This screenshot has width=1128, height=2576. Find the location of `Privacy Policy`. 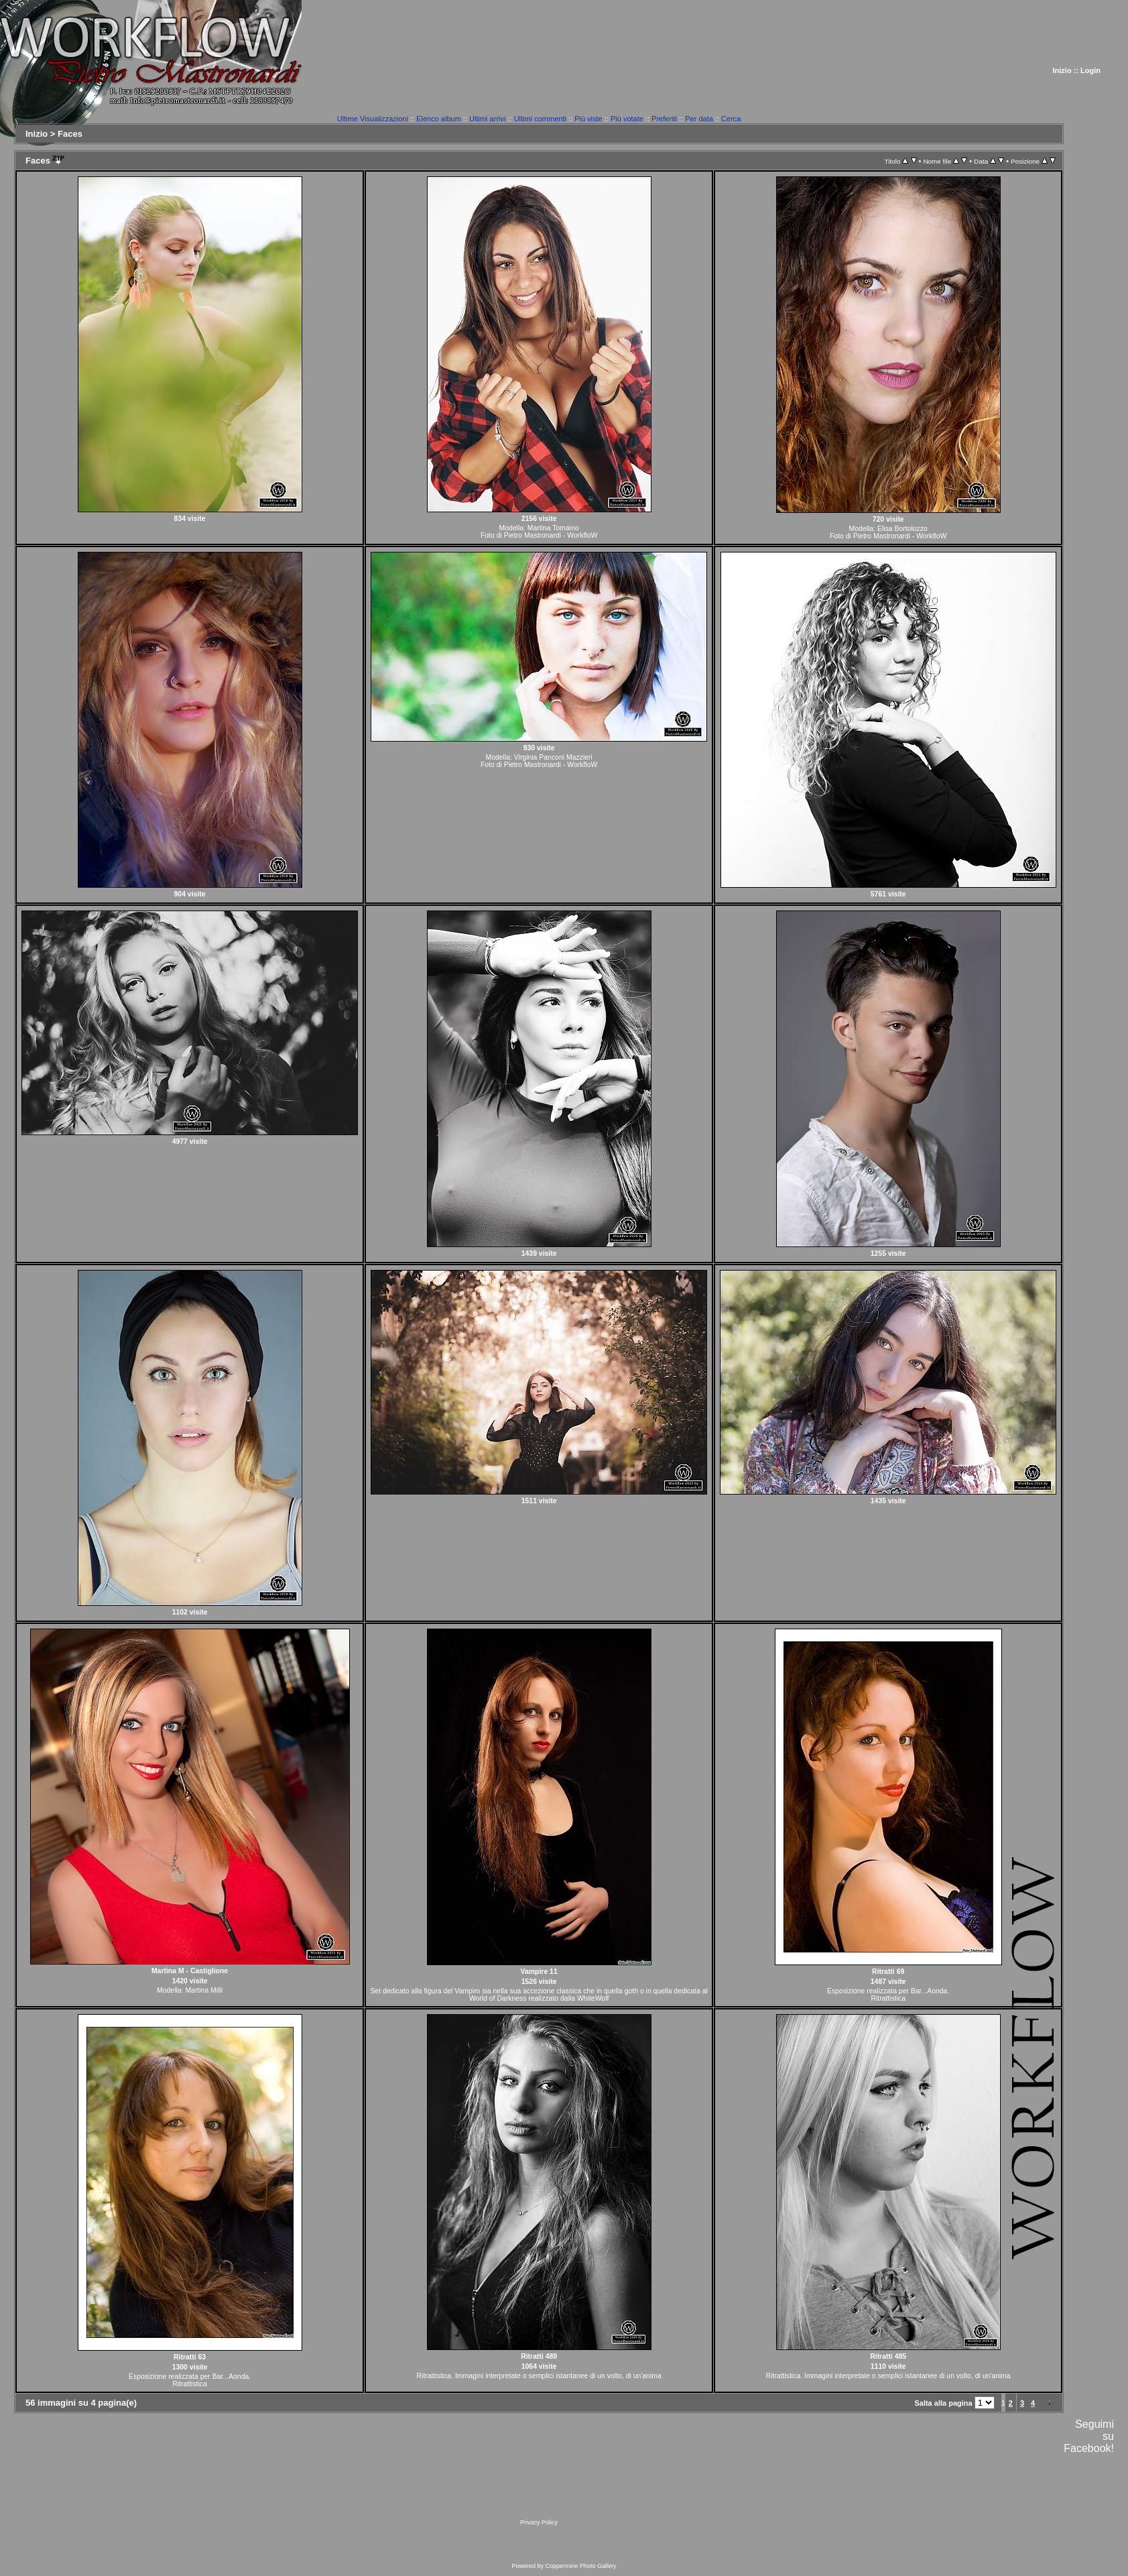

Privacy Policy is located at coordinates (539, 2522).